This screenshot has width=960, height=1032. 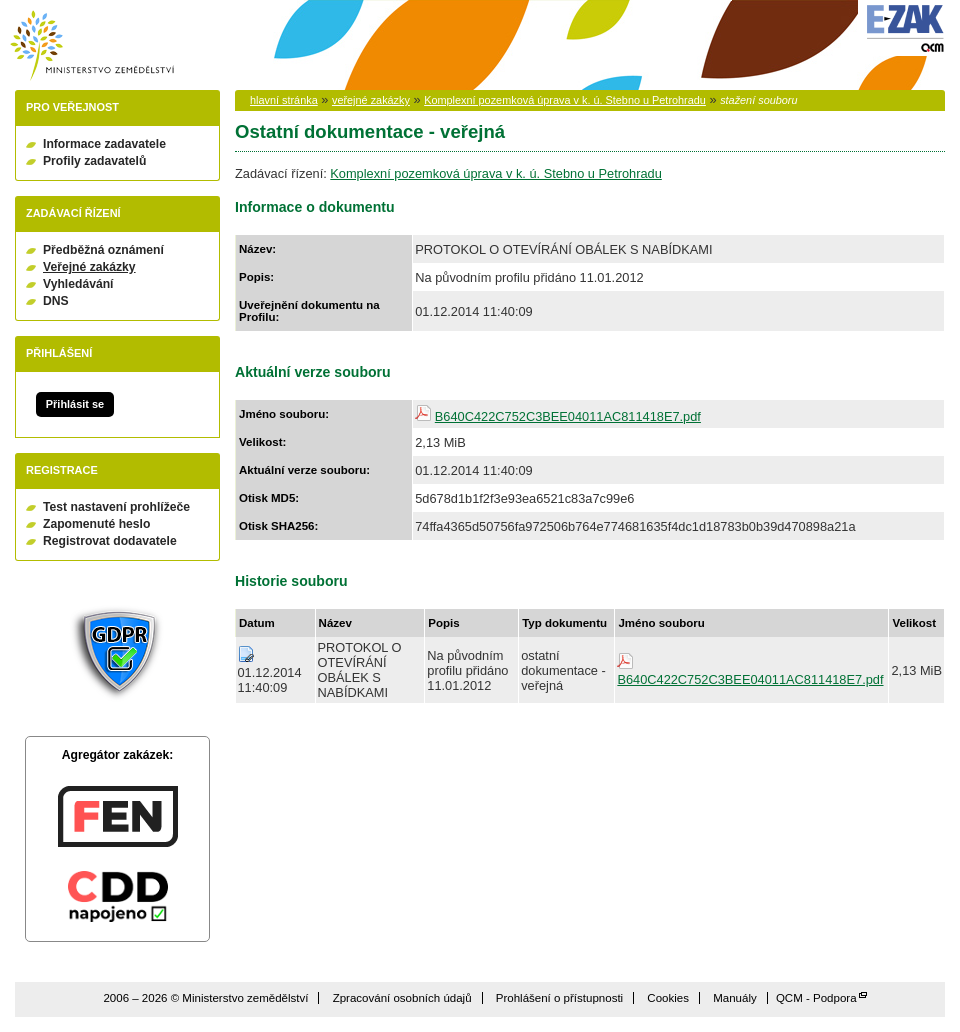 I want to click on Přihlásit se, so click(x=75, y=404).